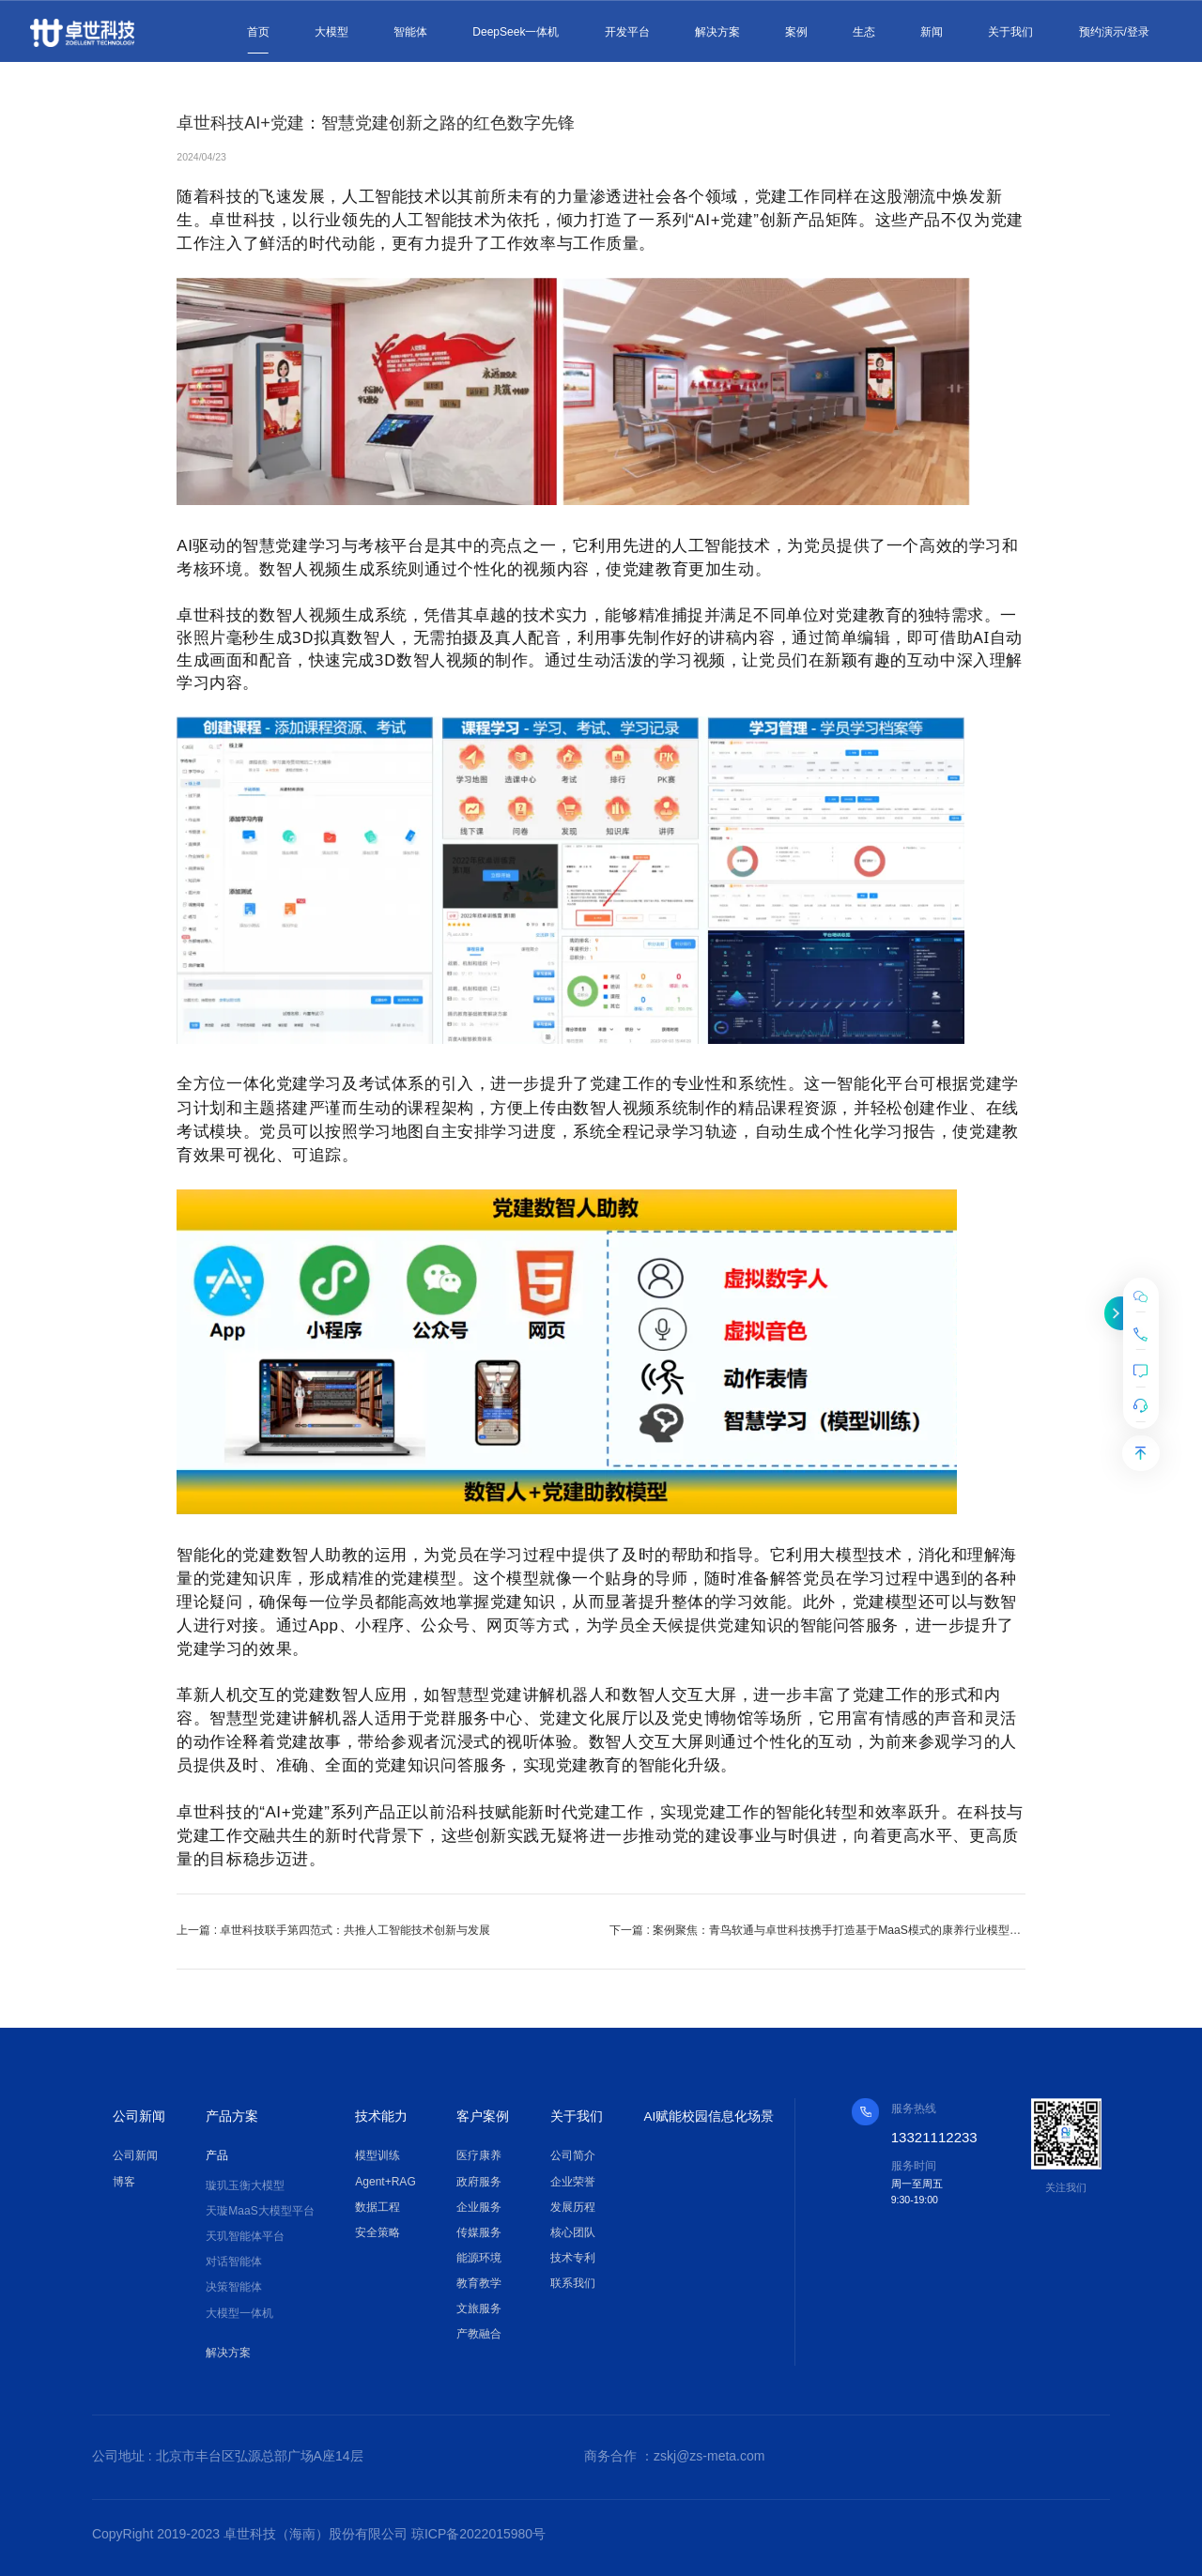  Describe the element at coordinates (1010, 31) in the screenshot. I see `关于我们` at that location.